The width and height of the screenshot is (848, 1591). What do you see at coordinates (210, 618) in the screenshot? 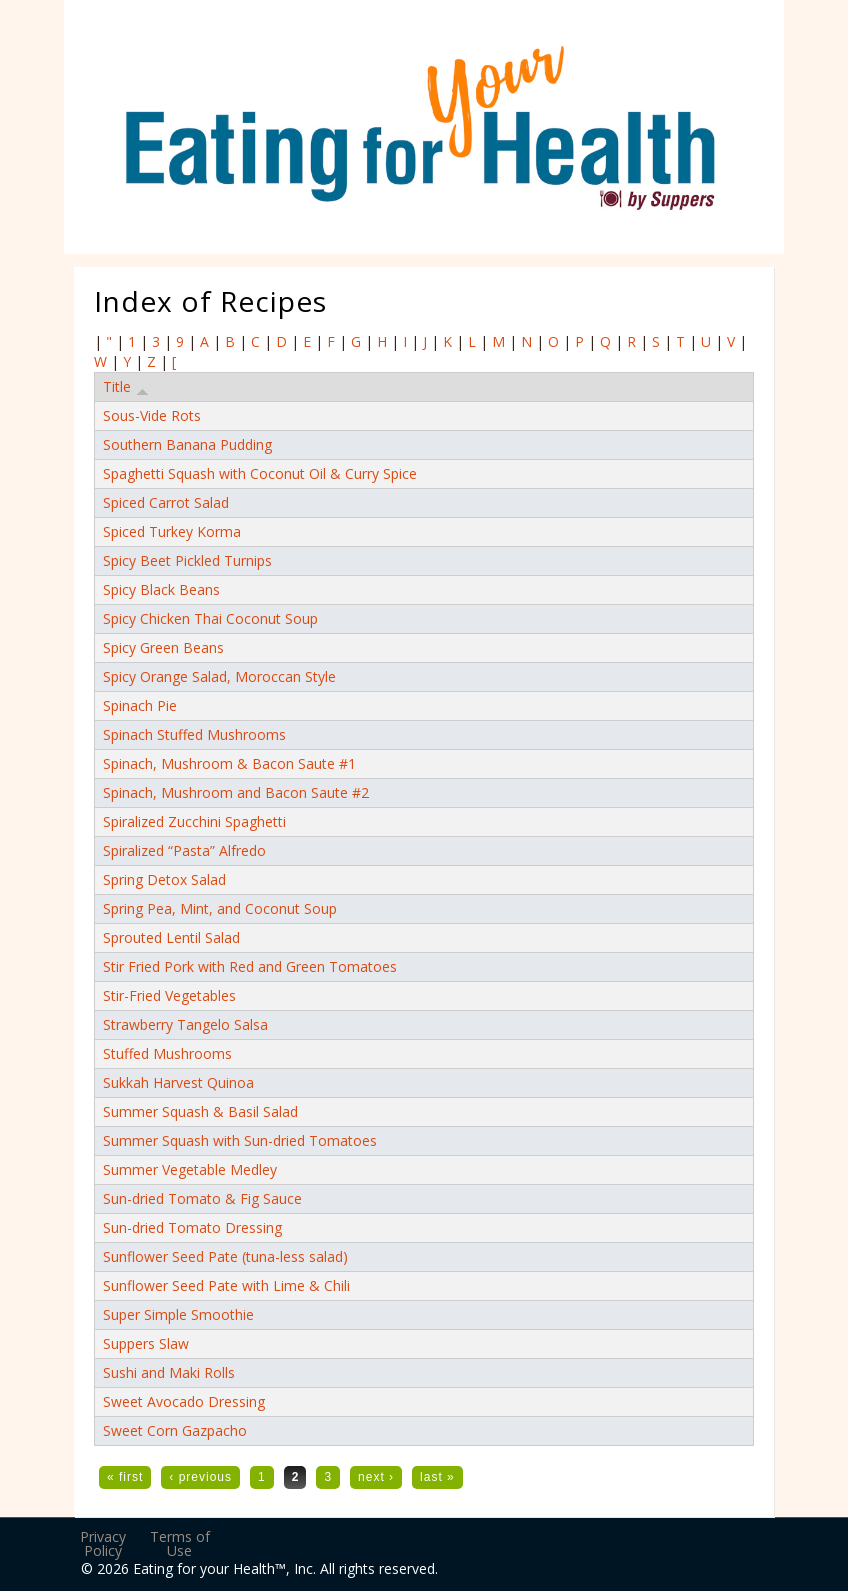
I see `Spicy Chicken Thai Coconut Soup` at bounding box center [210, 618].